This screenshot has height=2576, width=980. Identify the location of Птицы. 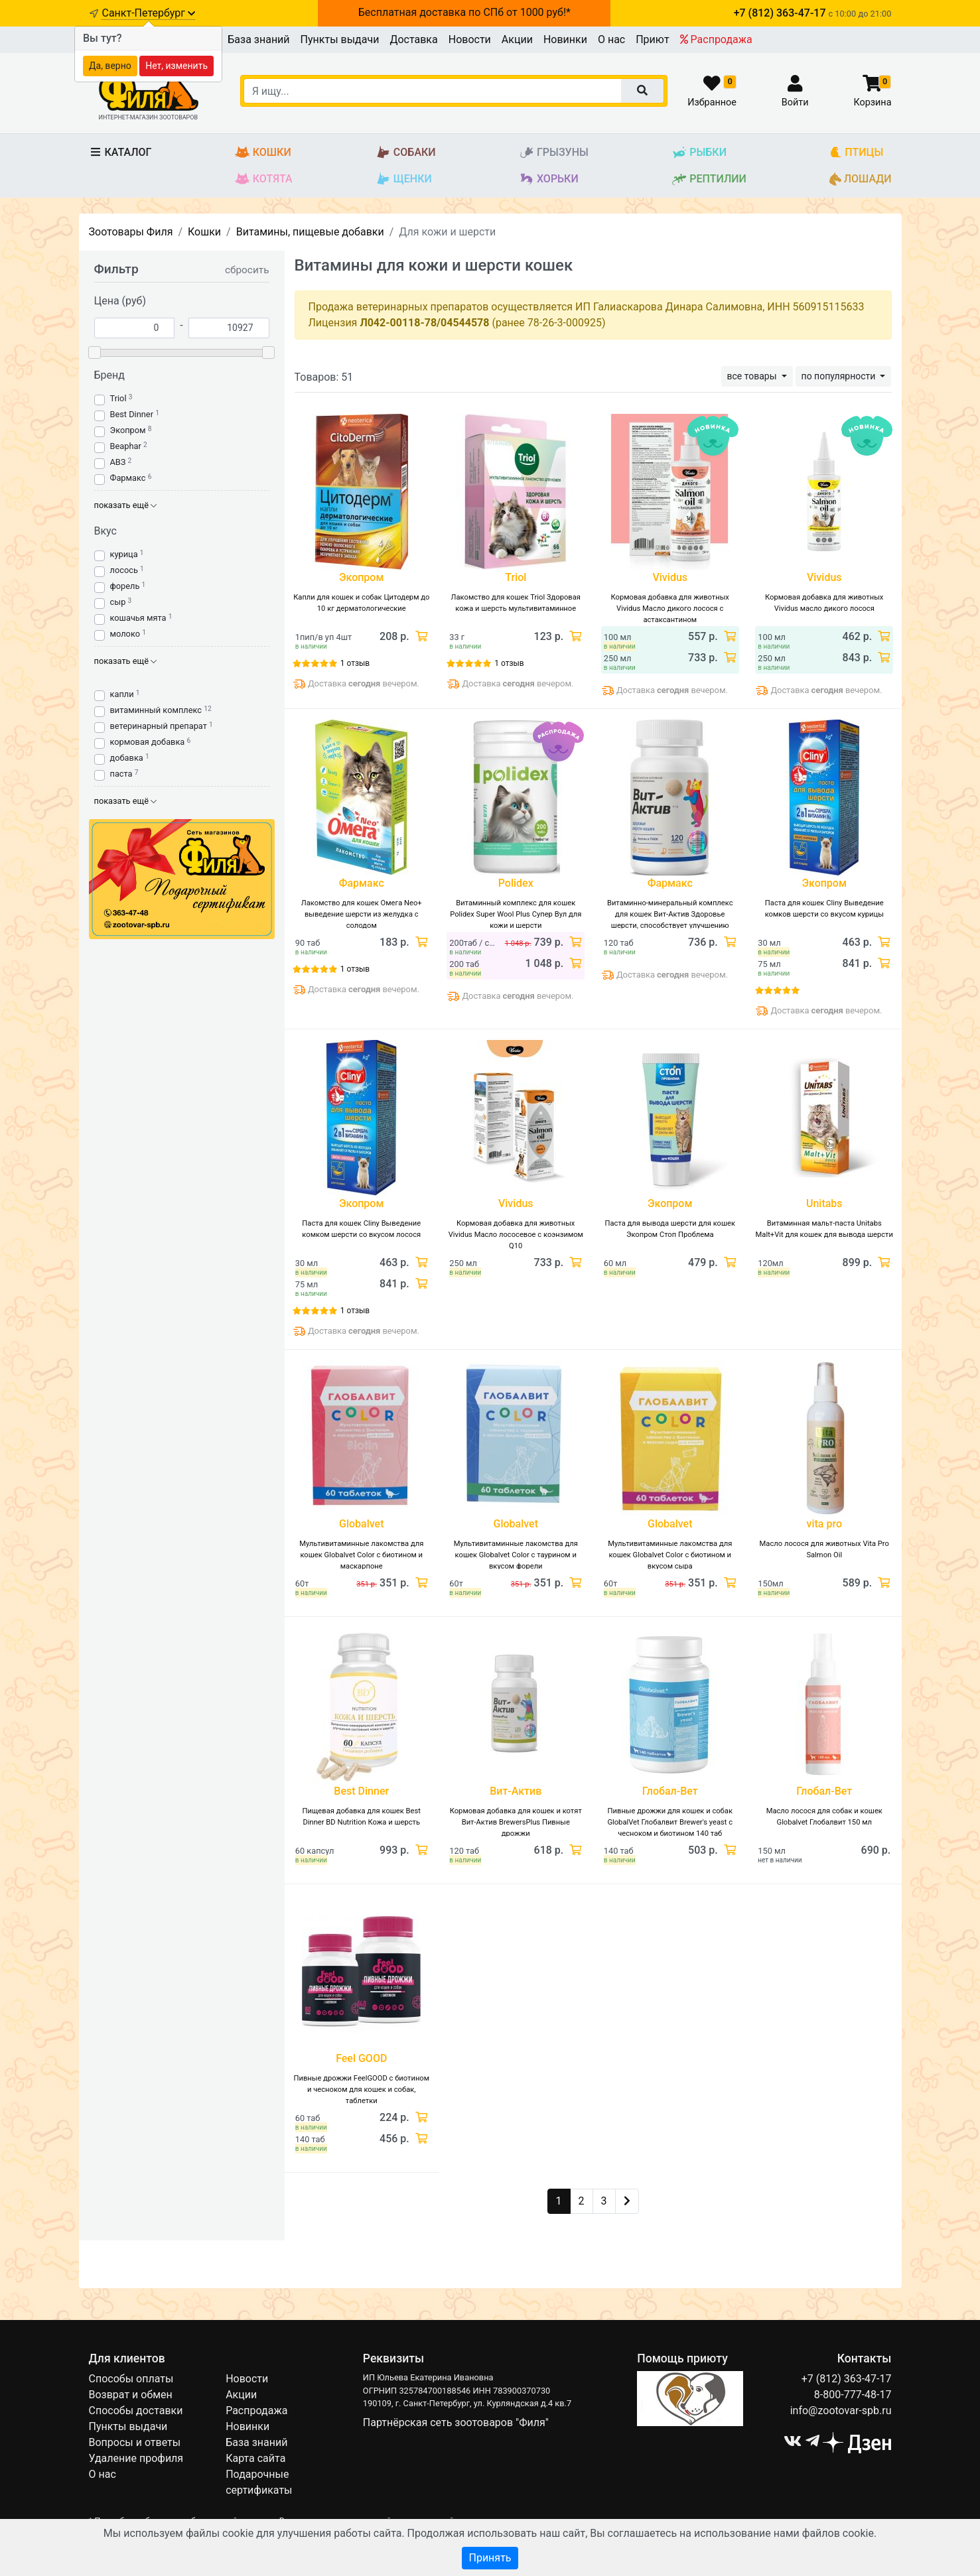
(856, 153).